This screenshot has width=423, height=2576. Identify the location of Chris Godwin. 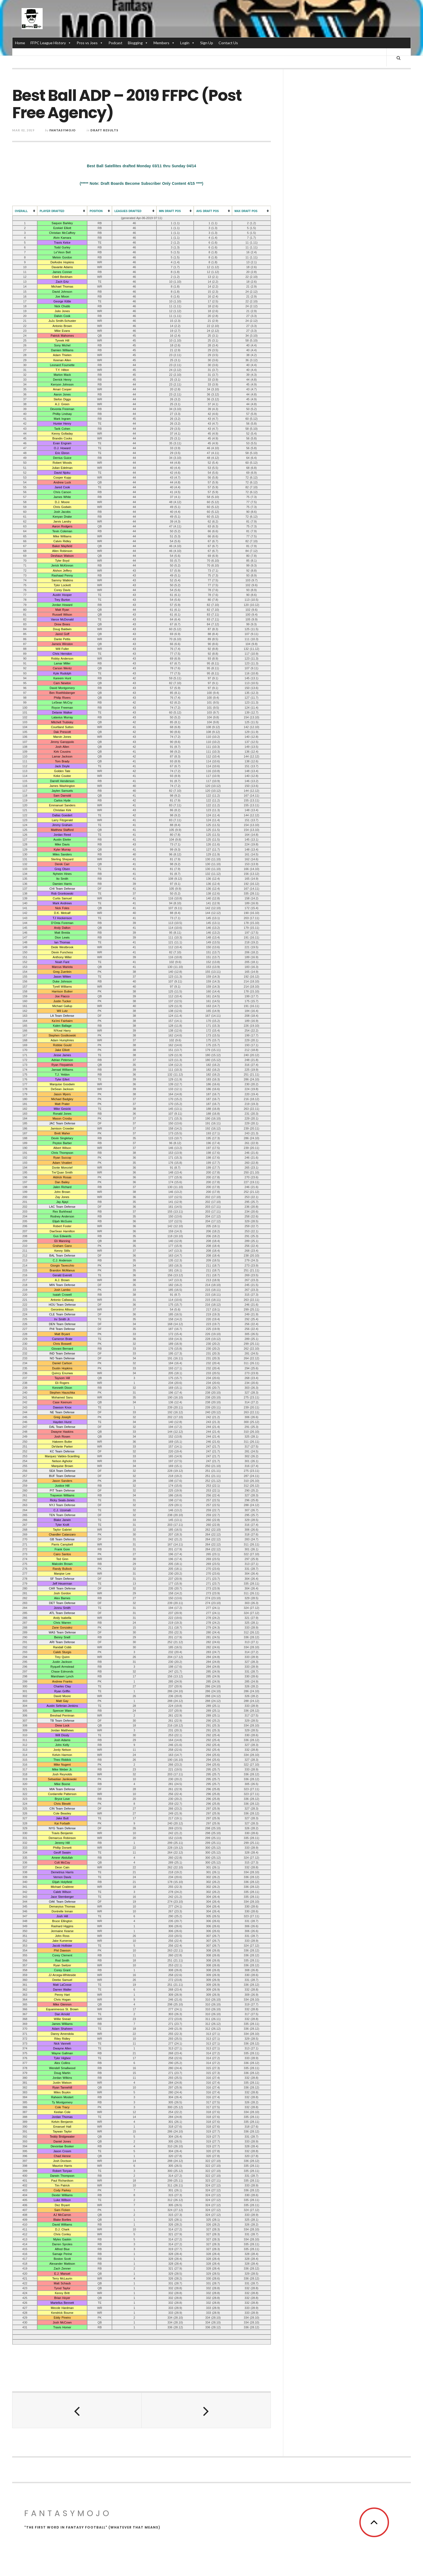
(62, 507).